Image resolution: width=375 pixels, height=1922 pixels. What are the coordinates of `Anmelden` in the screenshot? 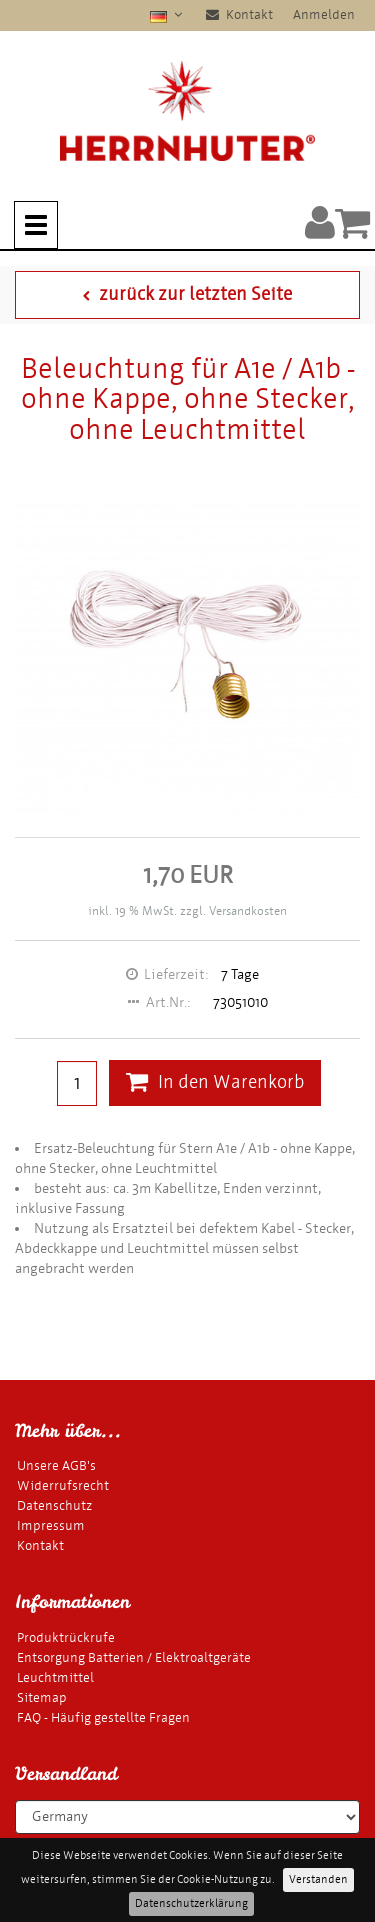 It's located at (324, 14).